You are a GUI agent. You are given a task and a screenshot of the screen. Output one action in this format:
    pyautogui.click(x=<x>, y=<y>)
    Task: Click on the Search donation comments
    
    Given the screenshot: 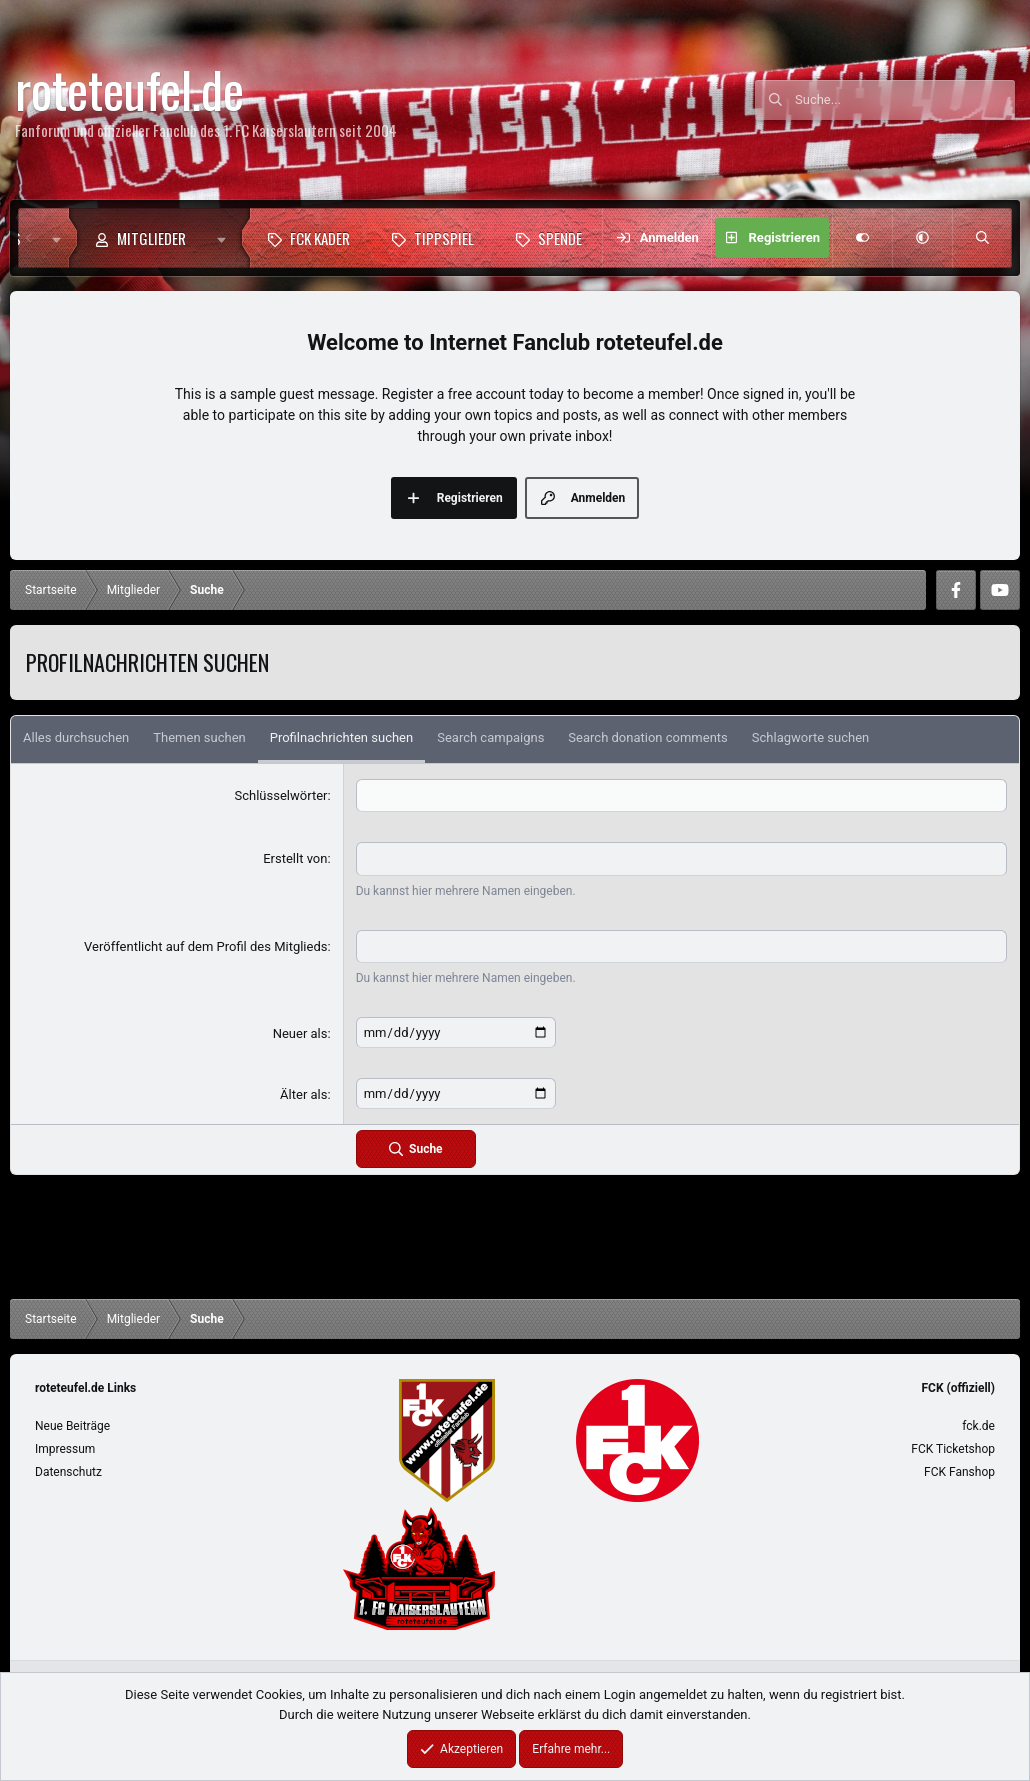 What is the action you would take?
    pyautogui.click(x=647, y=737)
    